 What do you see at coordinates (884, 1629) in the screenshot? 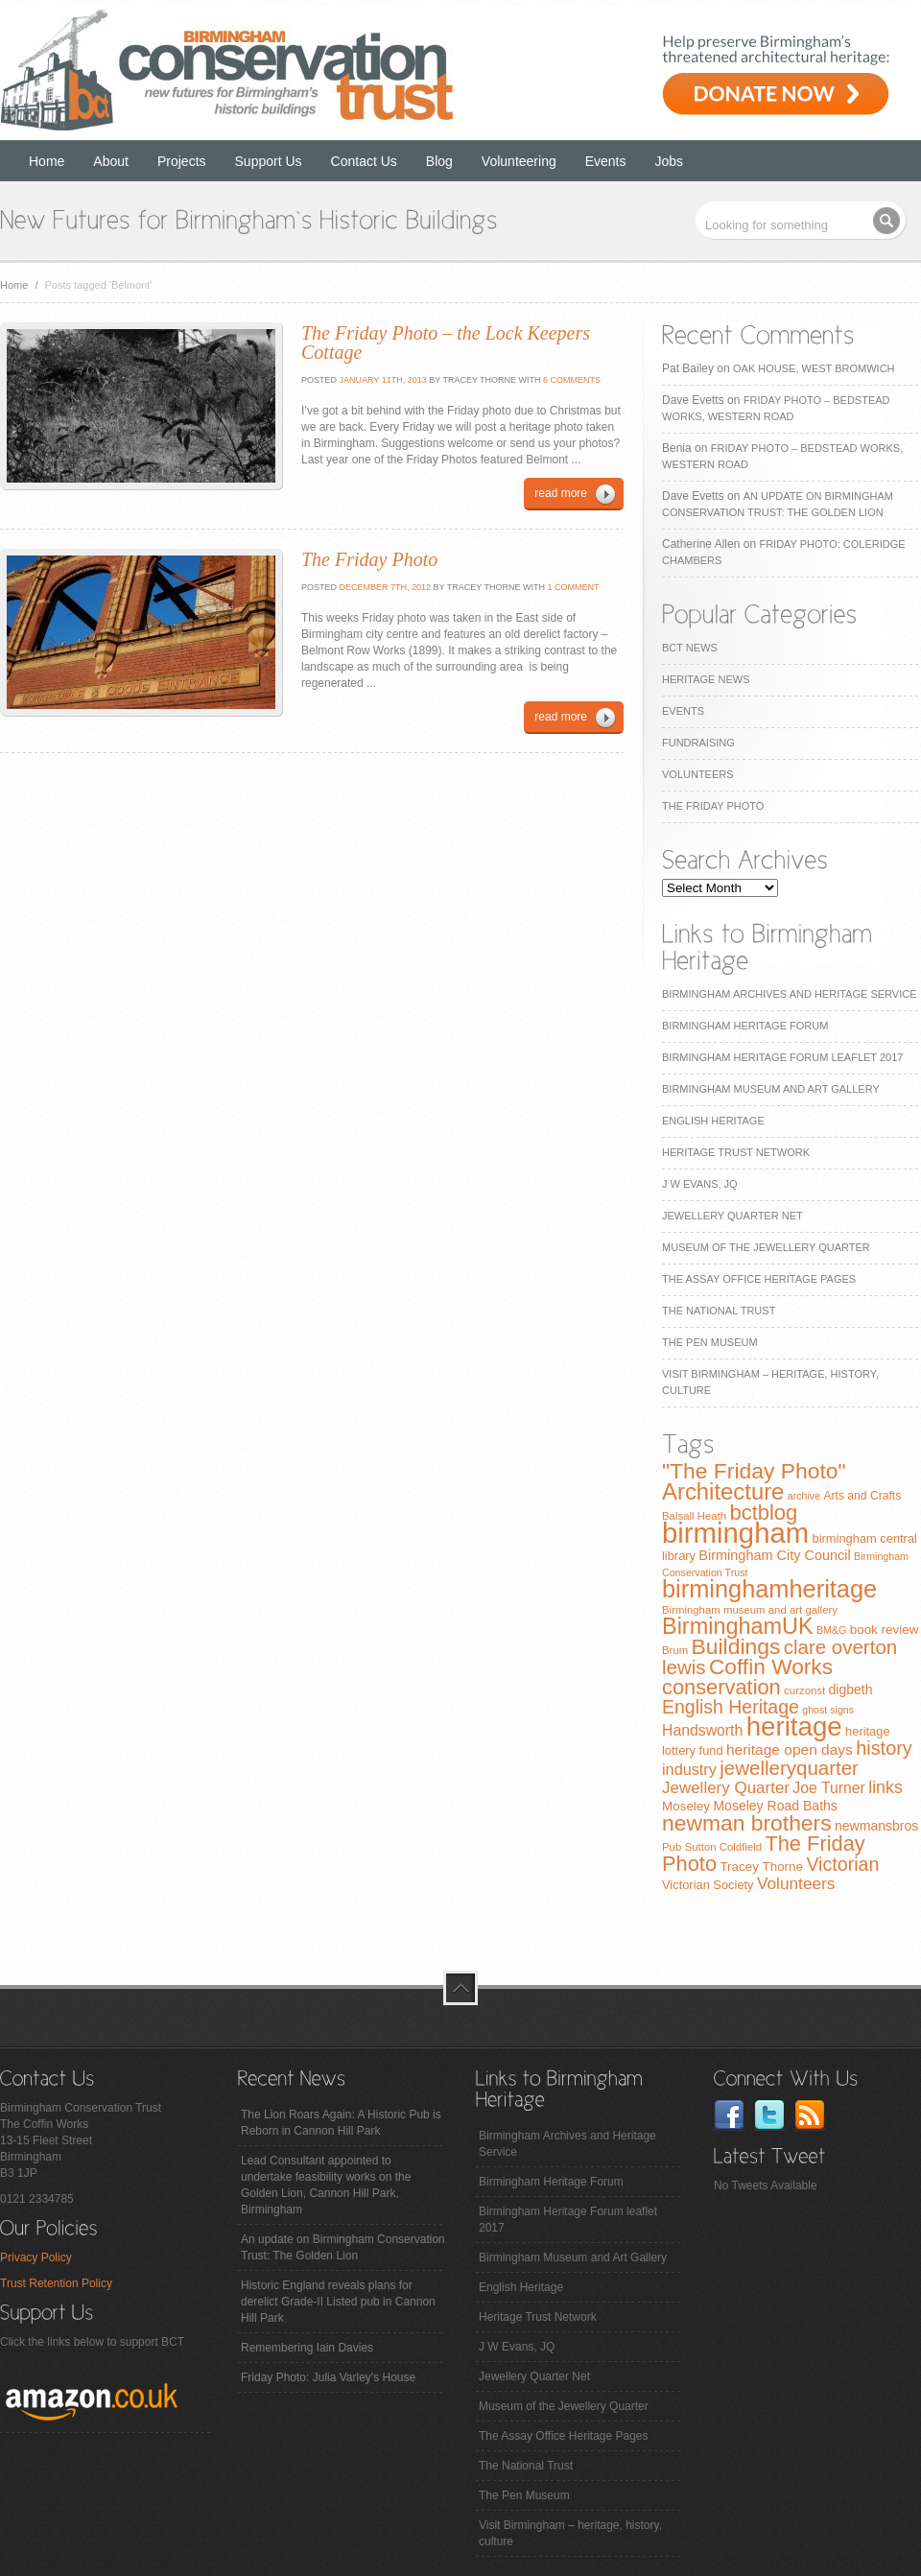
I see `book review [book review (10 items)]` at bounding box center [884, 1629].